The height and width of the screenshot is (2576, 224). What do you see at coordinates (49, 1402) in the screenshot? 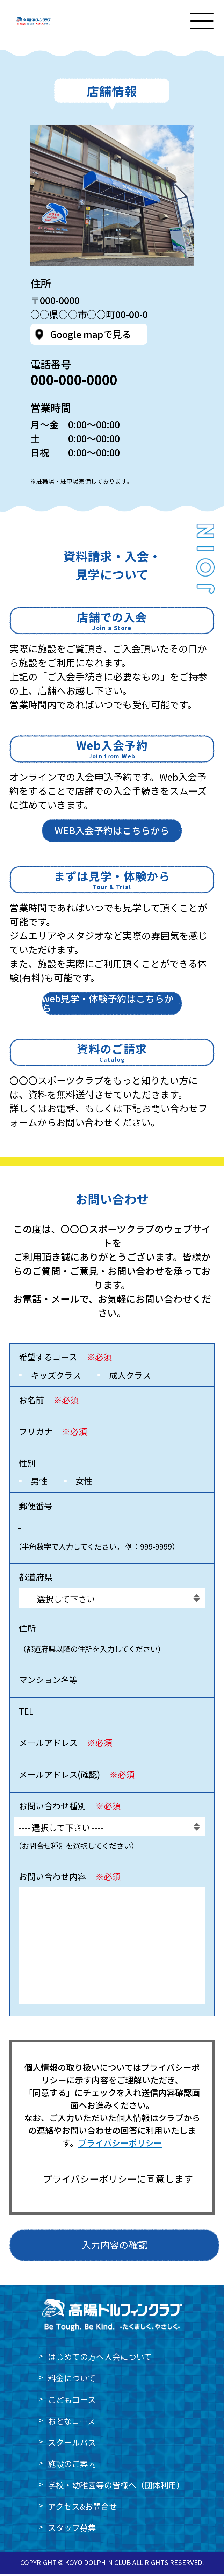
I see `お名前` at bounding box center [49, 1402].